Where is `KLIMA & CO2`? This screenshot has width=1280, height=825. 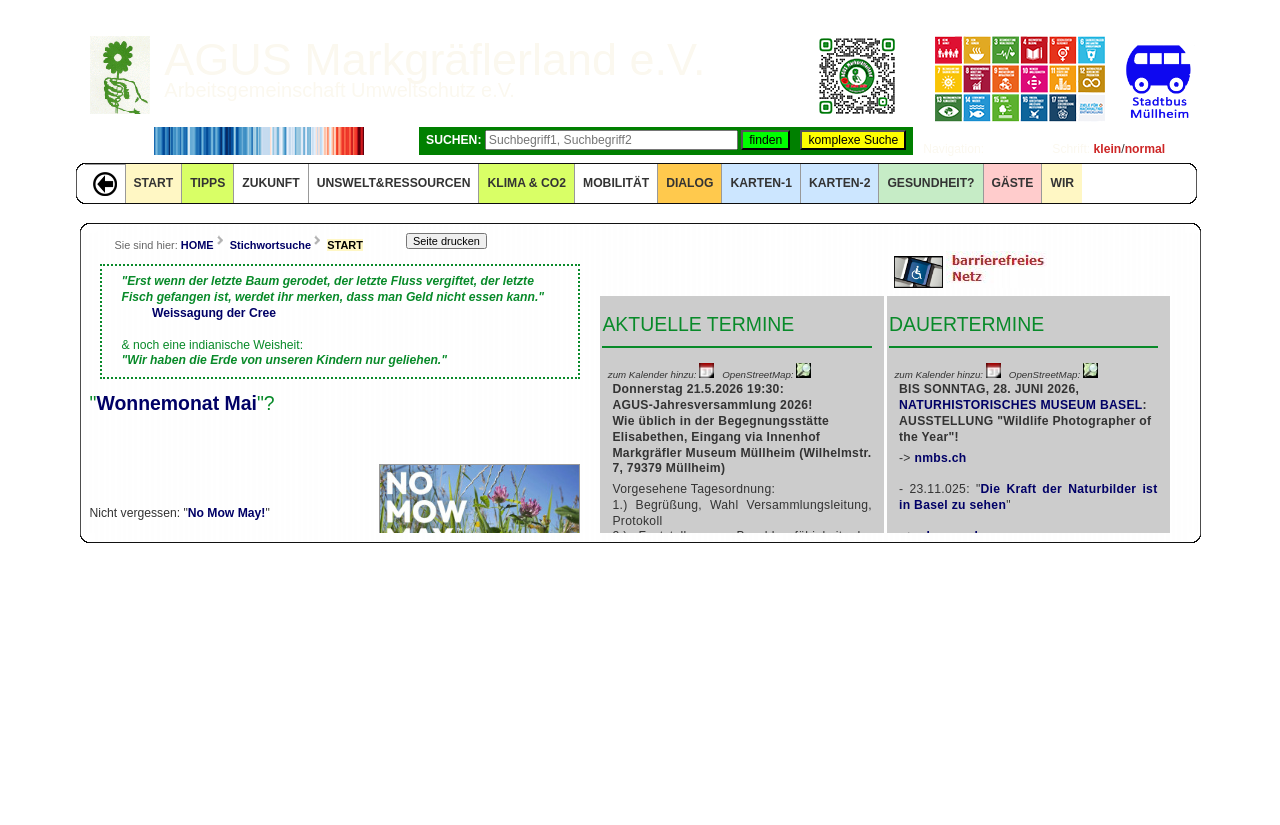 KLIMA & CO2 is located at coordinates (526, 183).